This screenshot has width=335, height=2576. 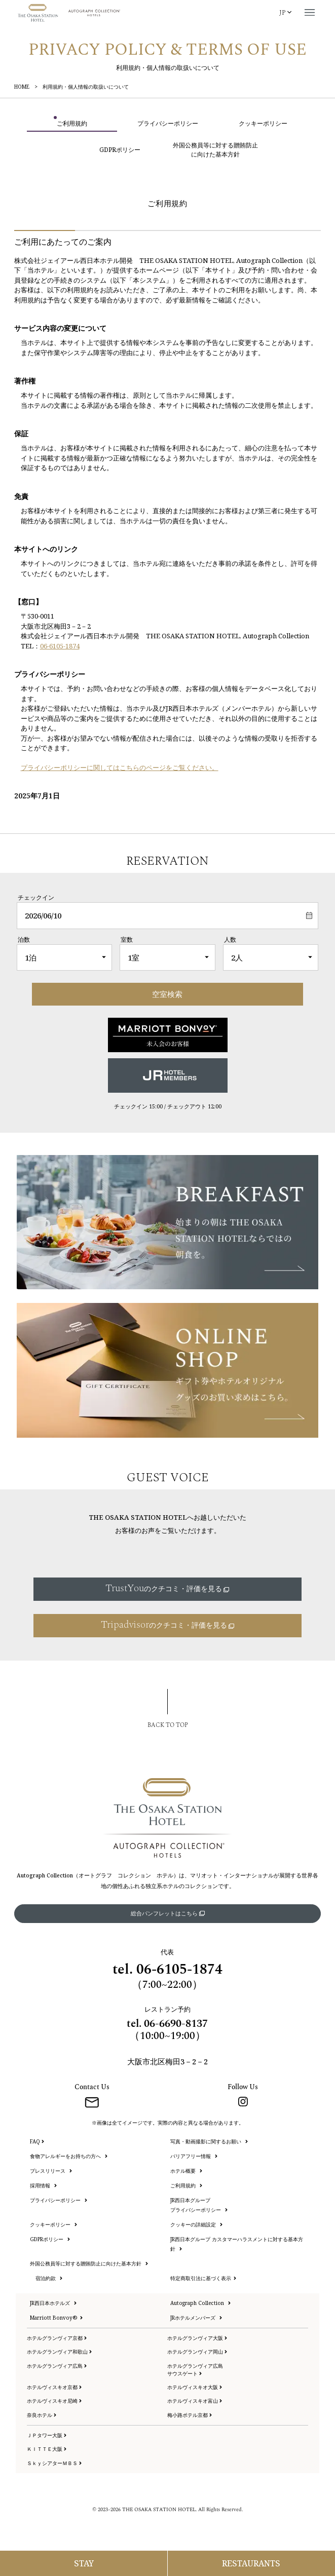 I want to click on ホテルグランヴィア岡山, so click(x=197, y=2351).